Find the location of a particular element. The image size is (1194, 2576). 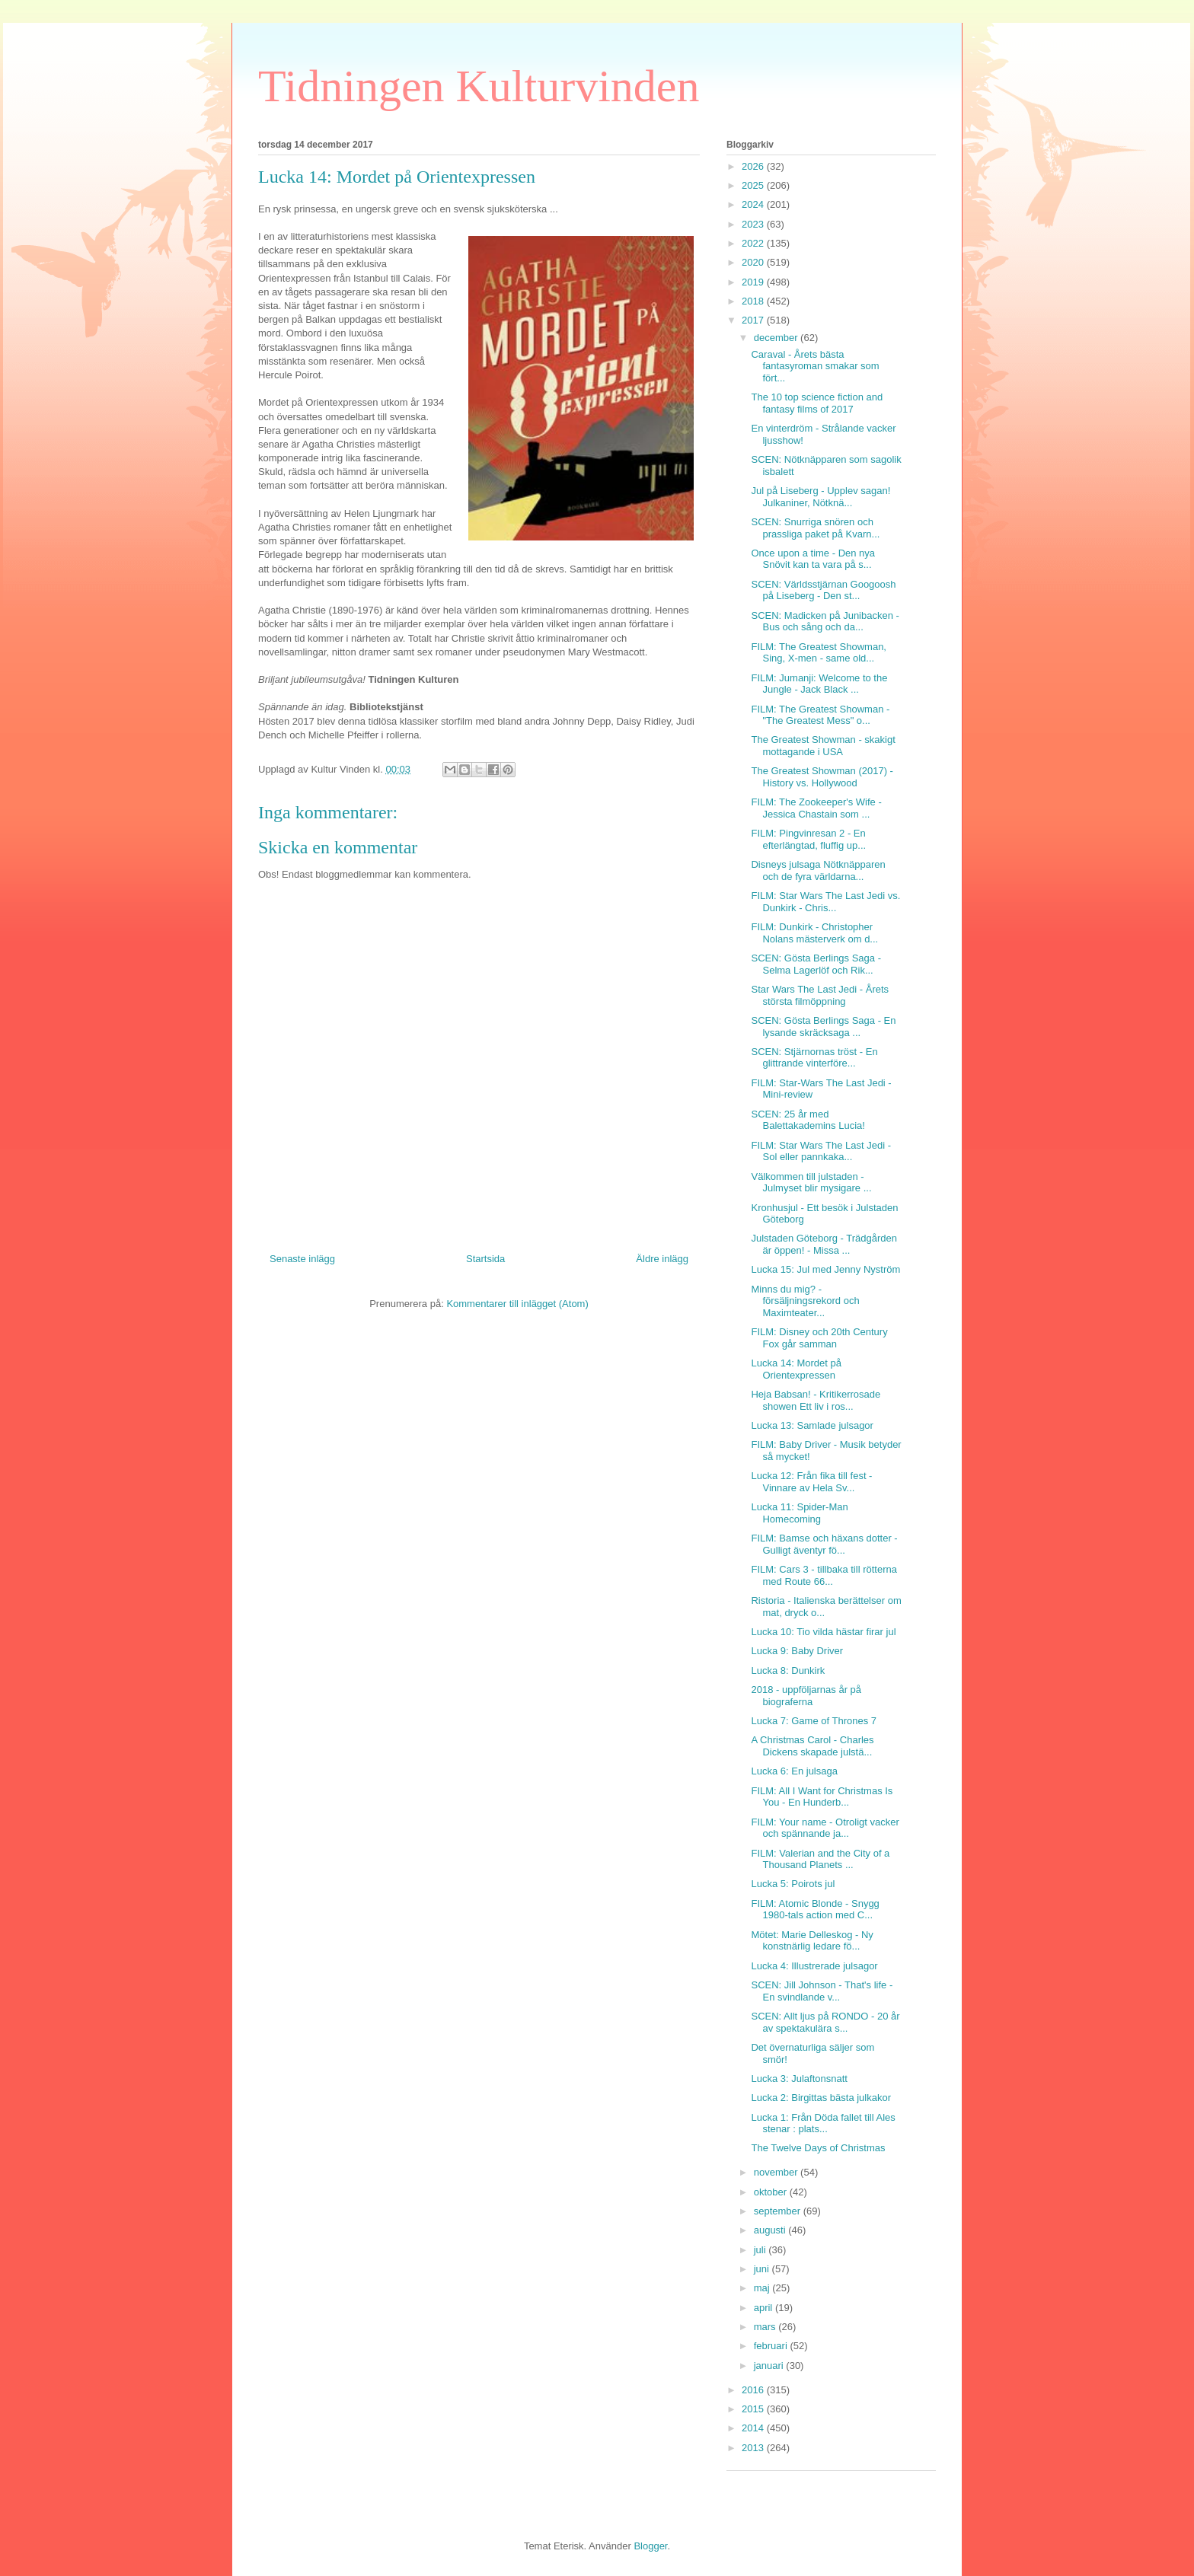

december is located at coordinates (777, 337).